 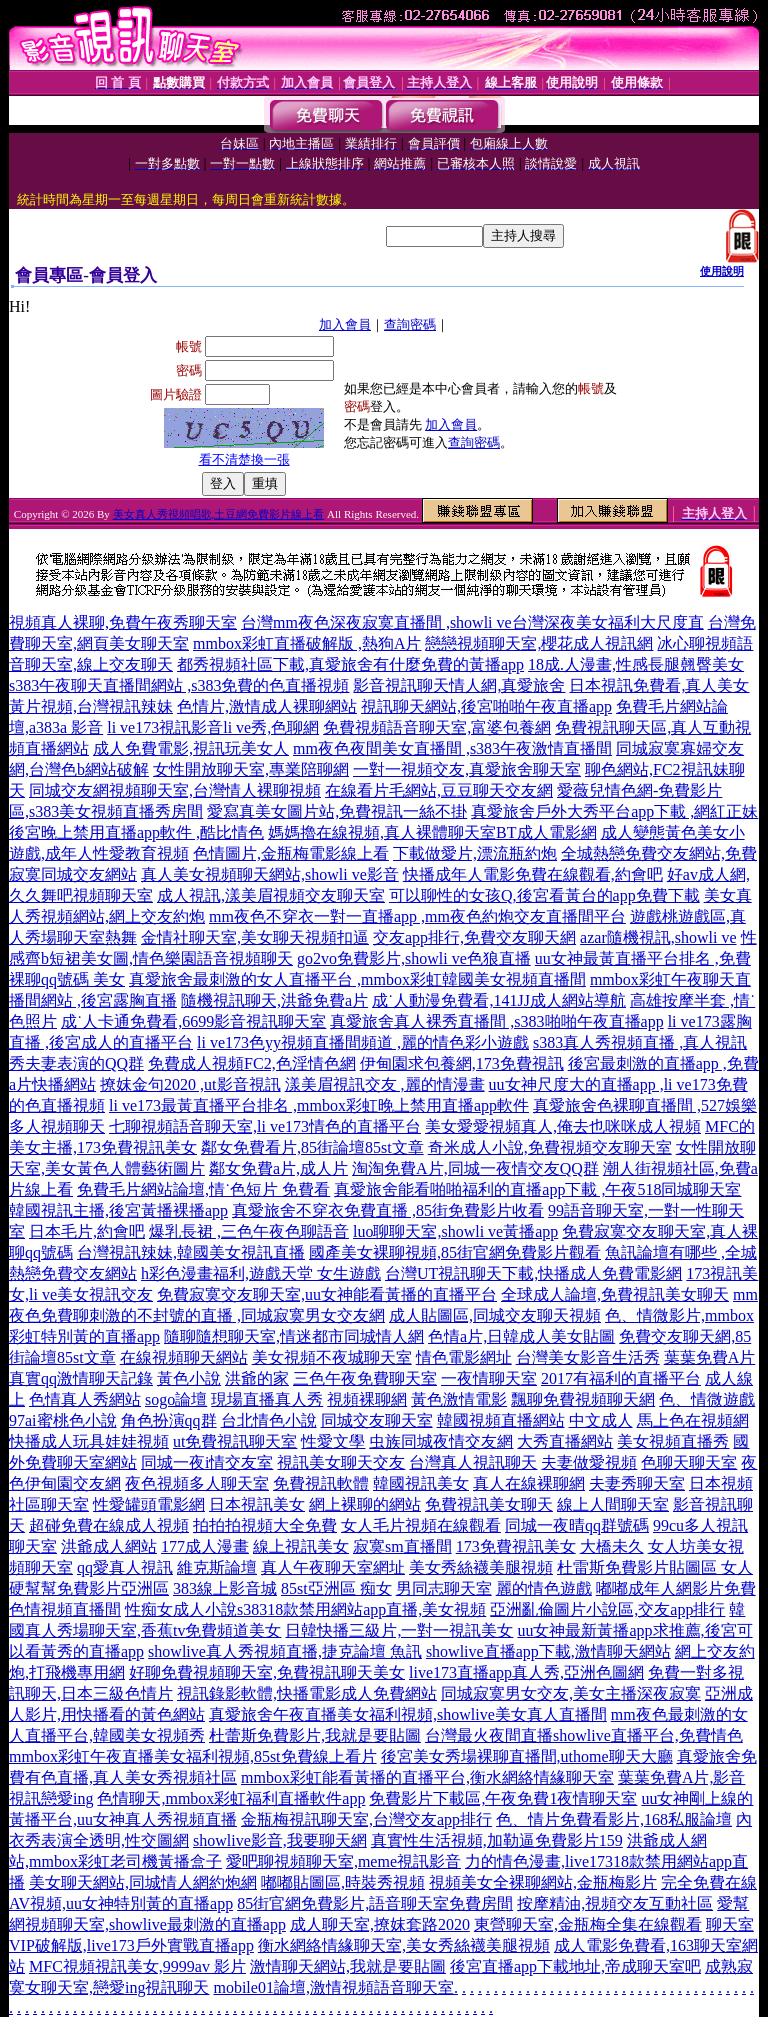 What do you see at coordinates (365, 1504) in the screenshot?
I see `網上裸聊的網站` at bounding box center [365, 1504].